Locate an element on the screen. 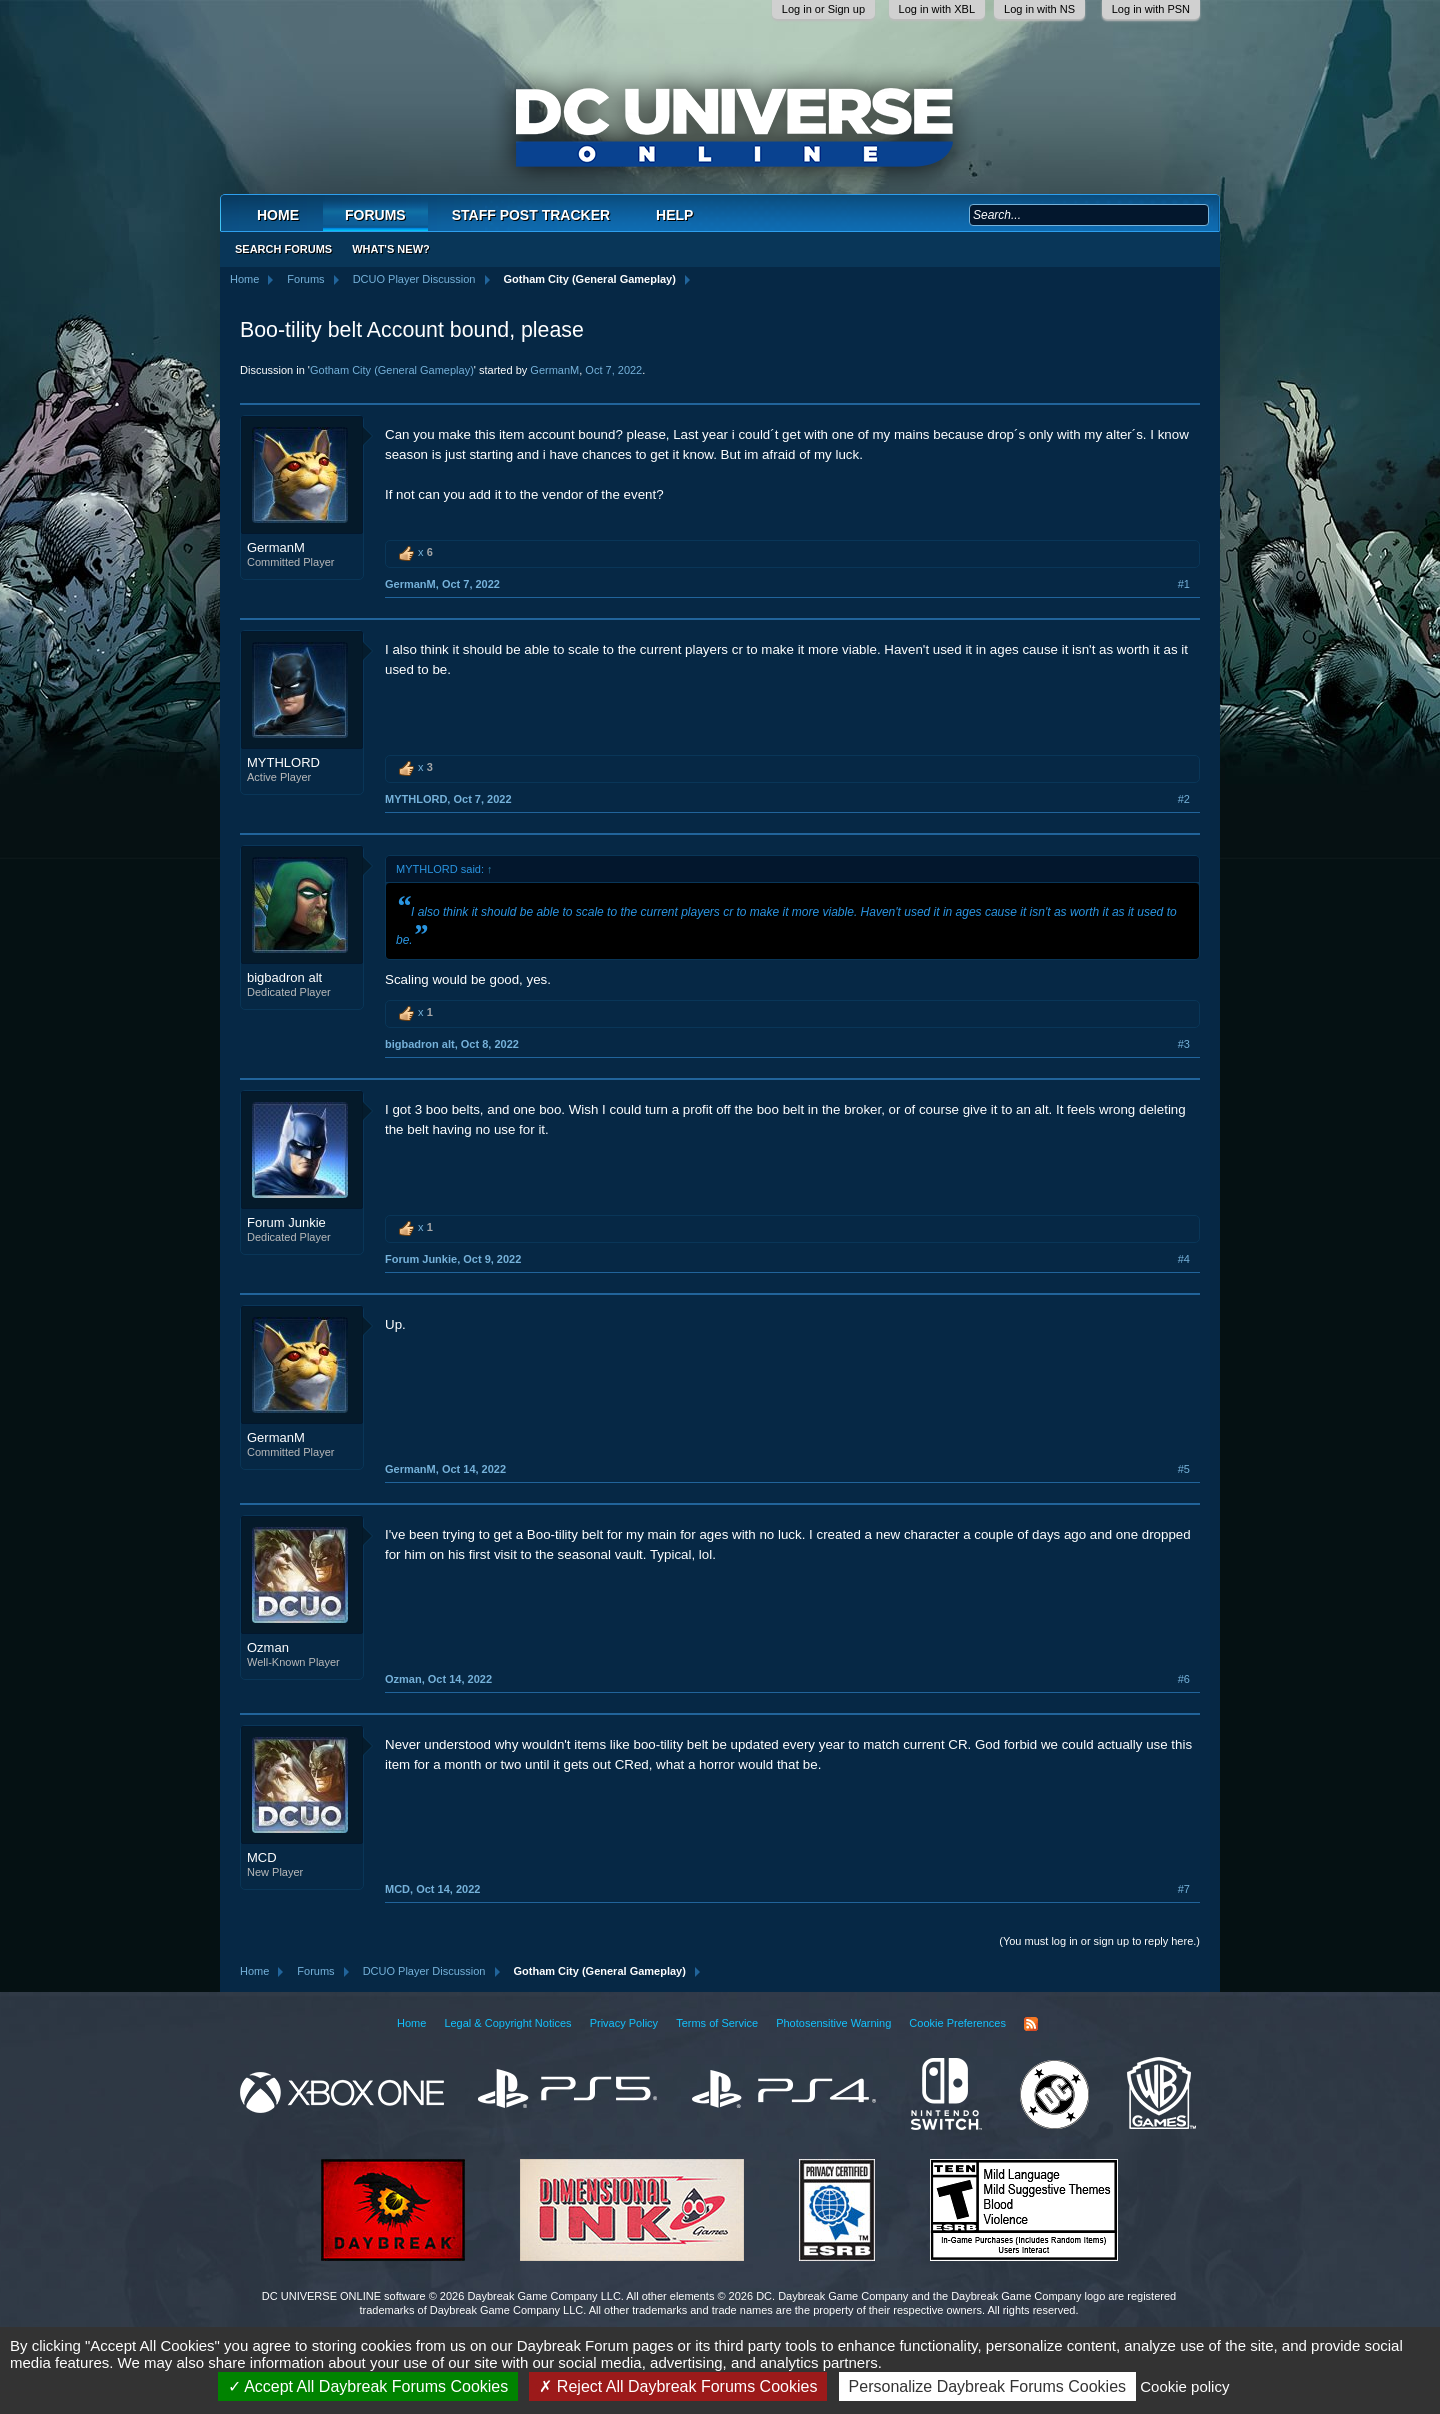 The width and height of the screenshot is (1440, 2414). Reject All Daybreak Forums Cookies is located at coordinates (678, 2386).